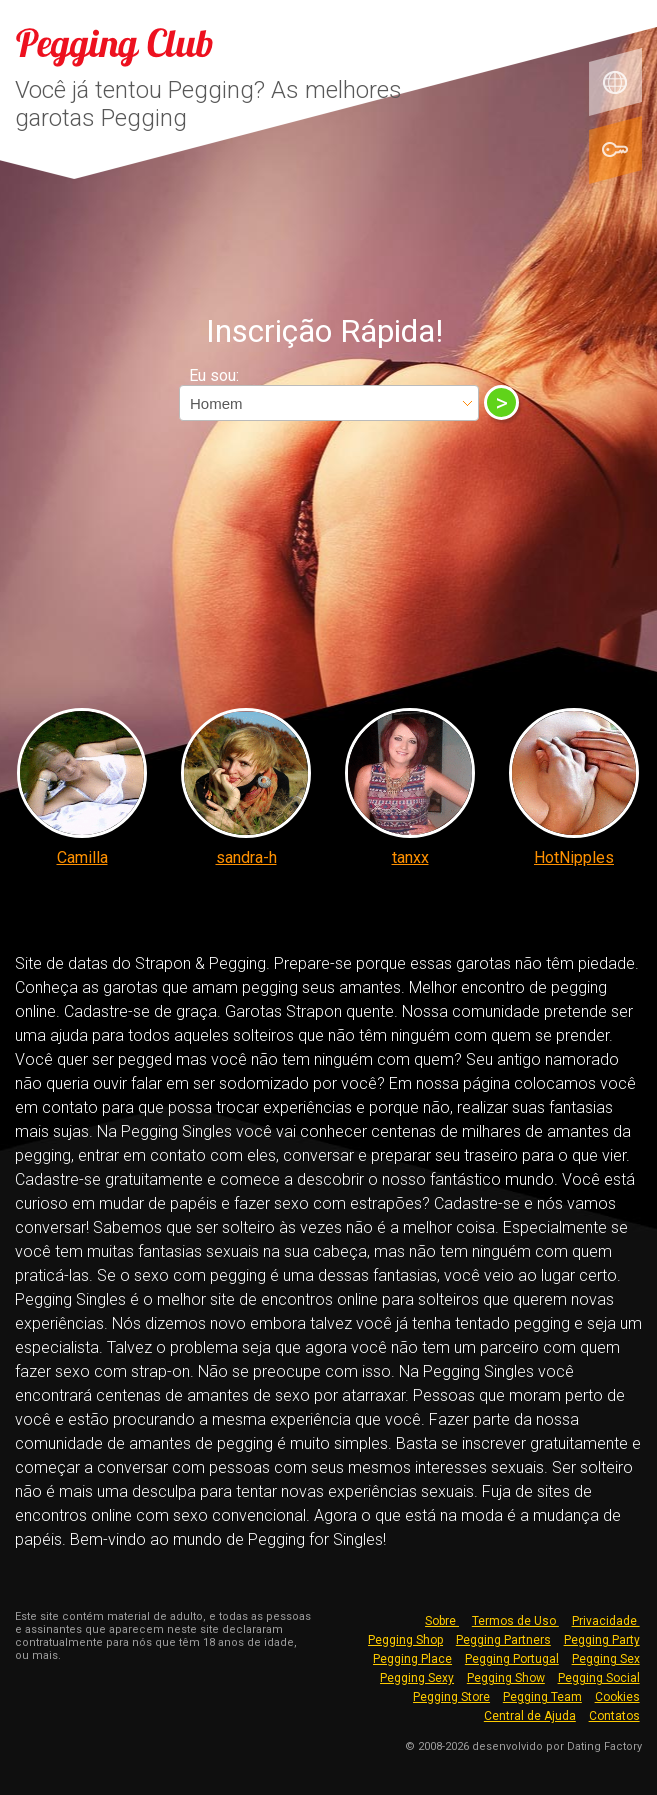  What do you see at coordinates (617, 1697) in the screenshot?
I see `Cookies` at bounding box center [617, 1697].